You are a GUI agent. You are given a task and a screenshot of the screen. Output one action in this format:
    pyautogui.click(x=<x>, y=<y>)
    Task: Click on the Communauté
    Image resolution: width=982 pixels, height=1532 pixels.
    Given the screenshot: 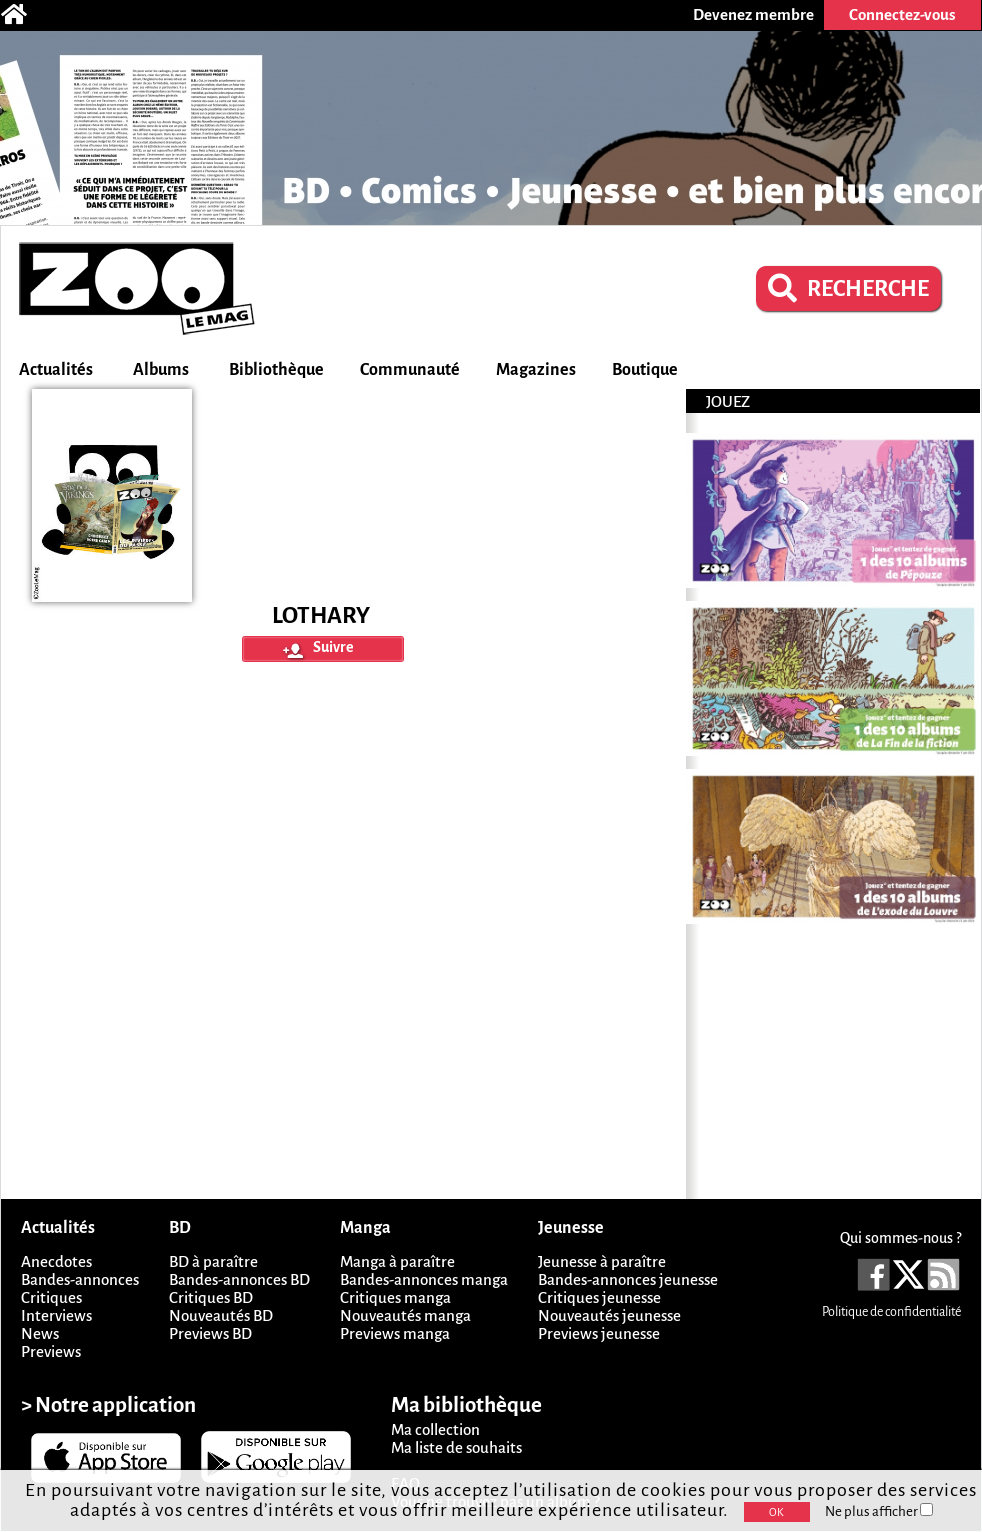 What is the action you would take?
    pyautogui.click(x=410, y=370)
    